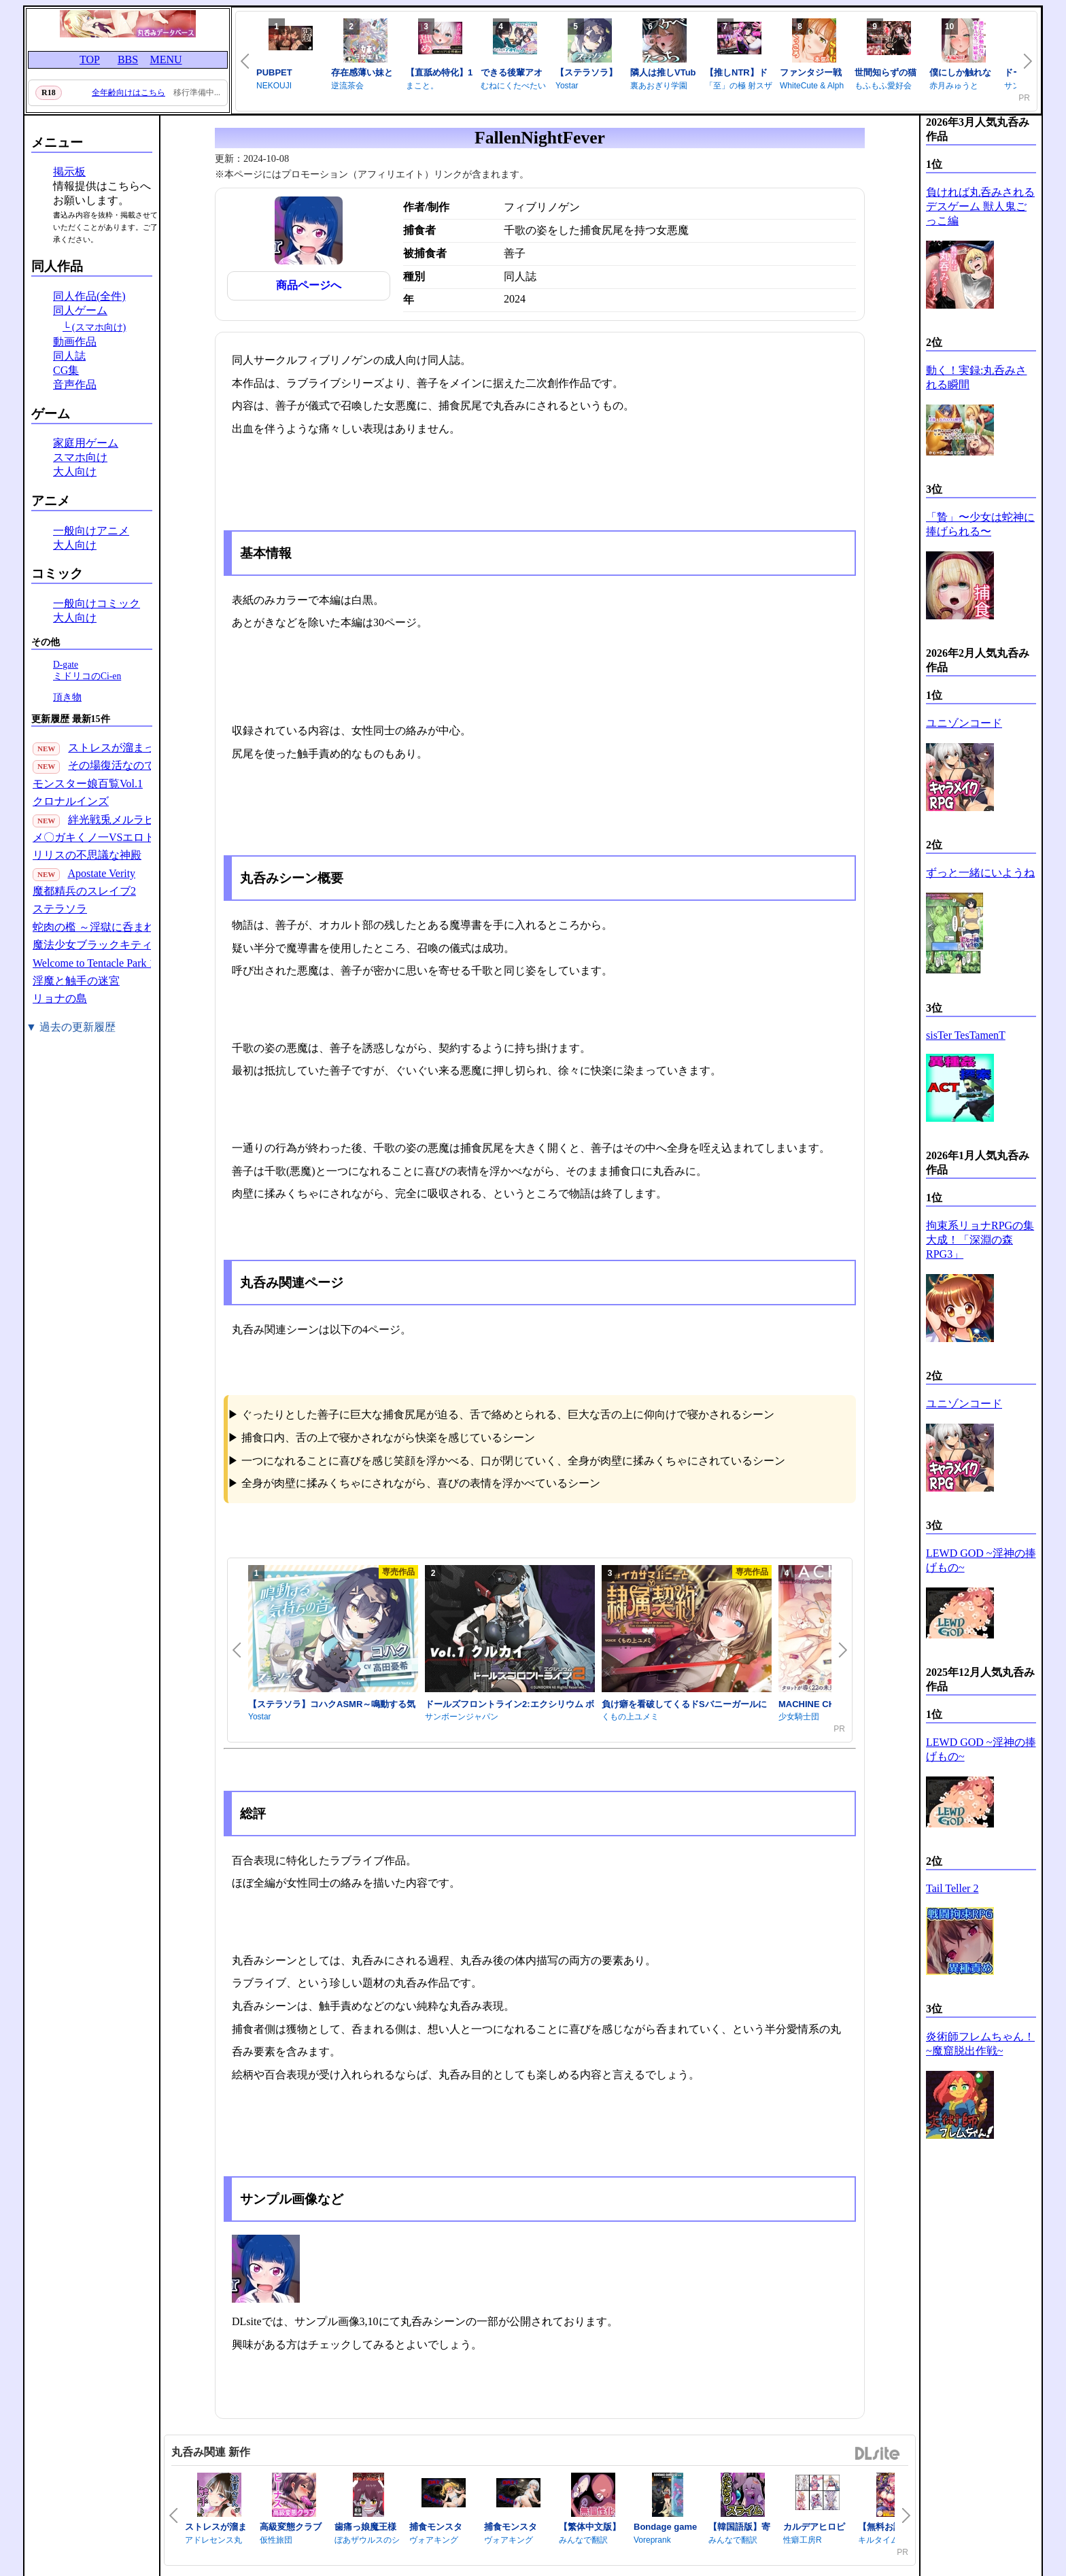 This screenshot has height=2576, width=1066. What do you see at coordinates (652, 2540) in the screenshot?
I see `Voreprank` at bounding box center [652, 2540].